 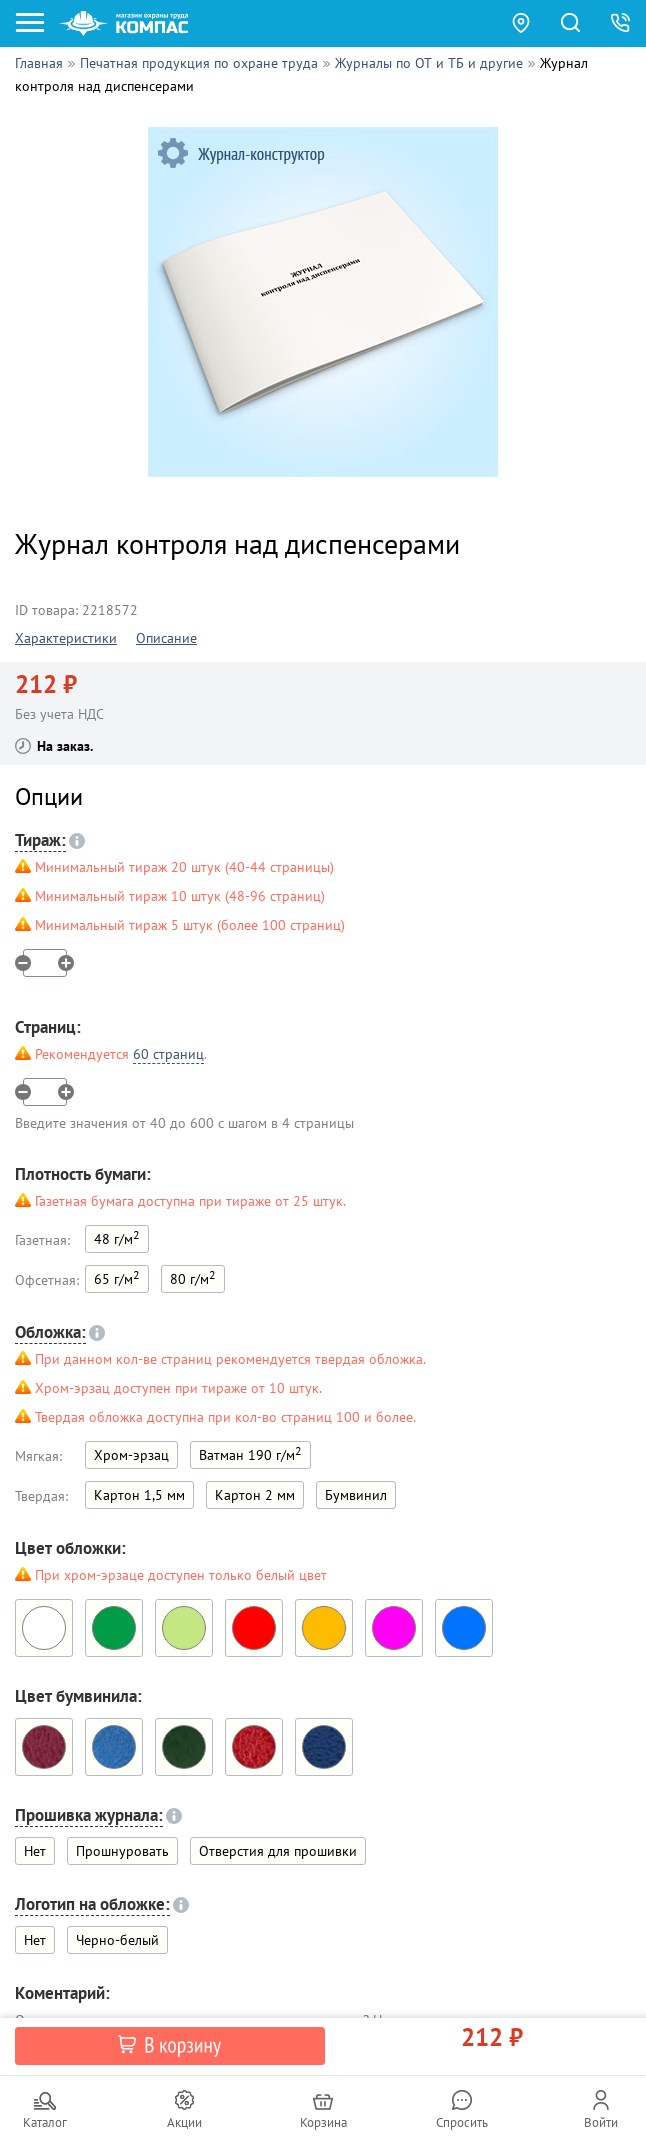 I want to click on Описание, so click(x=166, y=638).